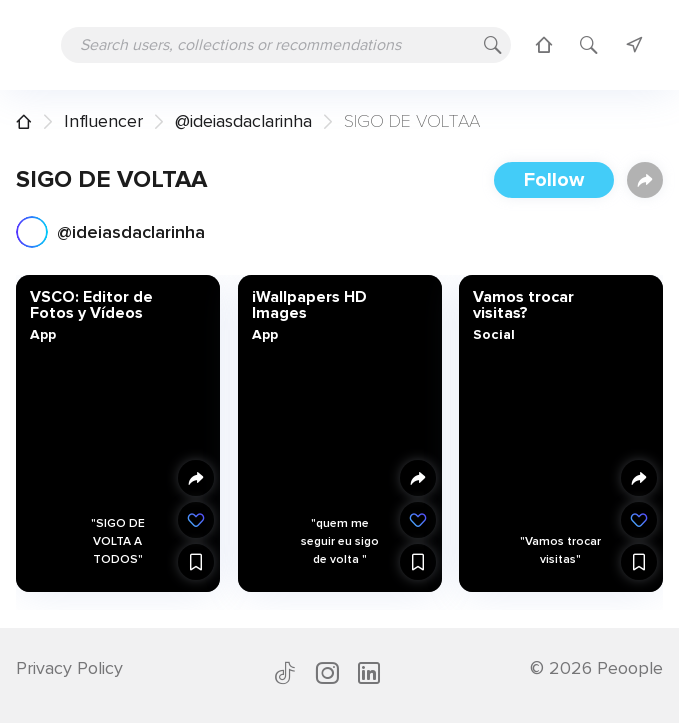  What do you see at coordinates (69, 668) in the screenshot?
I see `Privacy Policy` at bounding box center [69, 668].